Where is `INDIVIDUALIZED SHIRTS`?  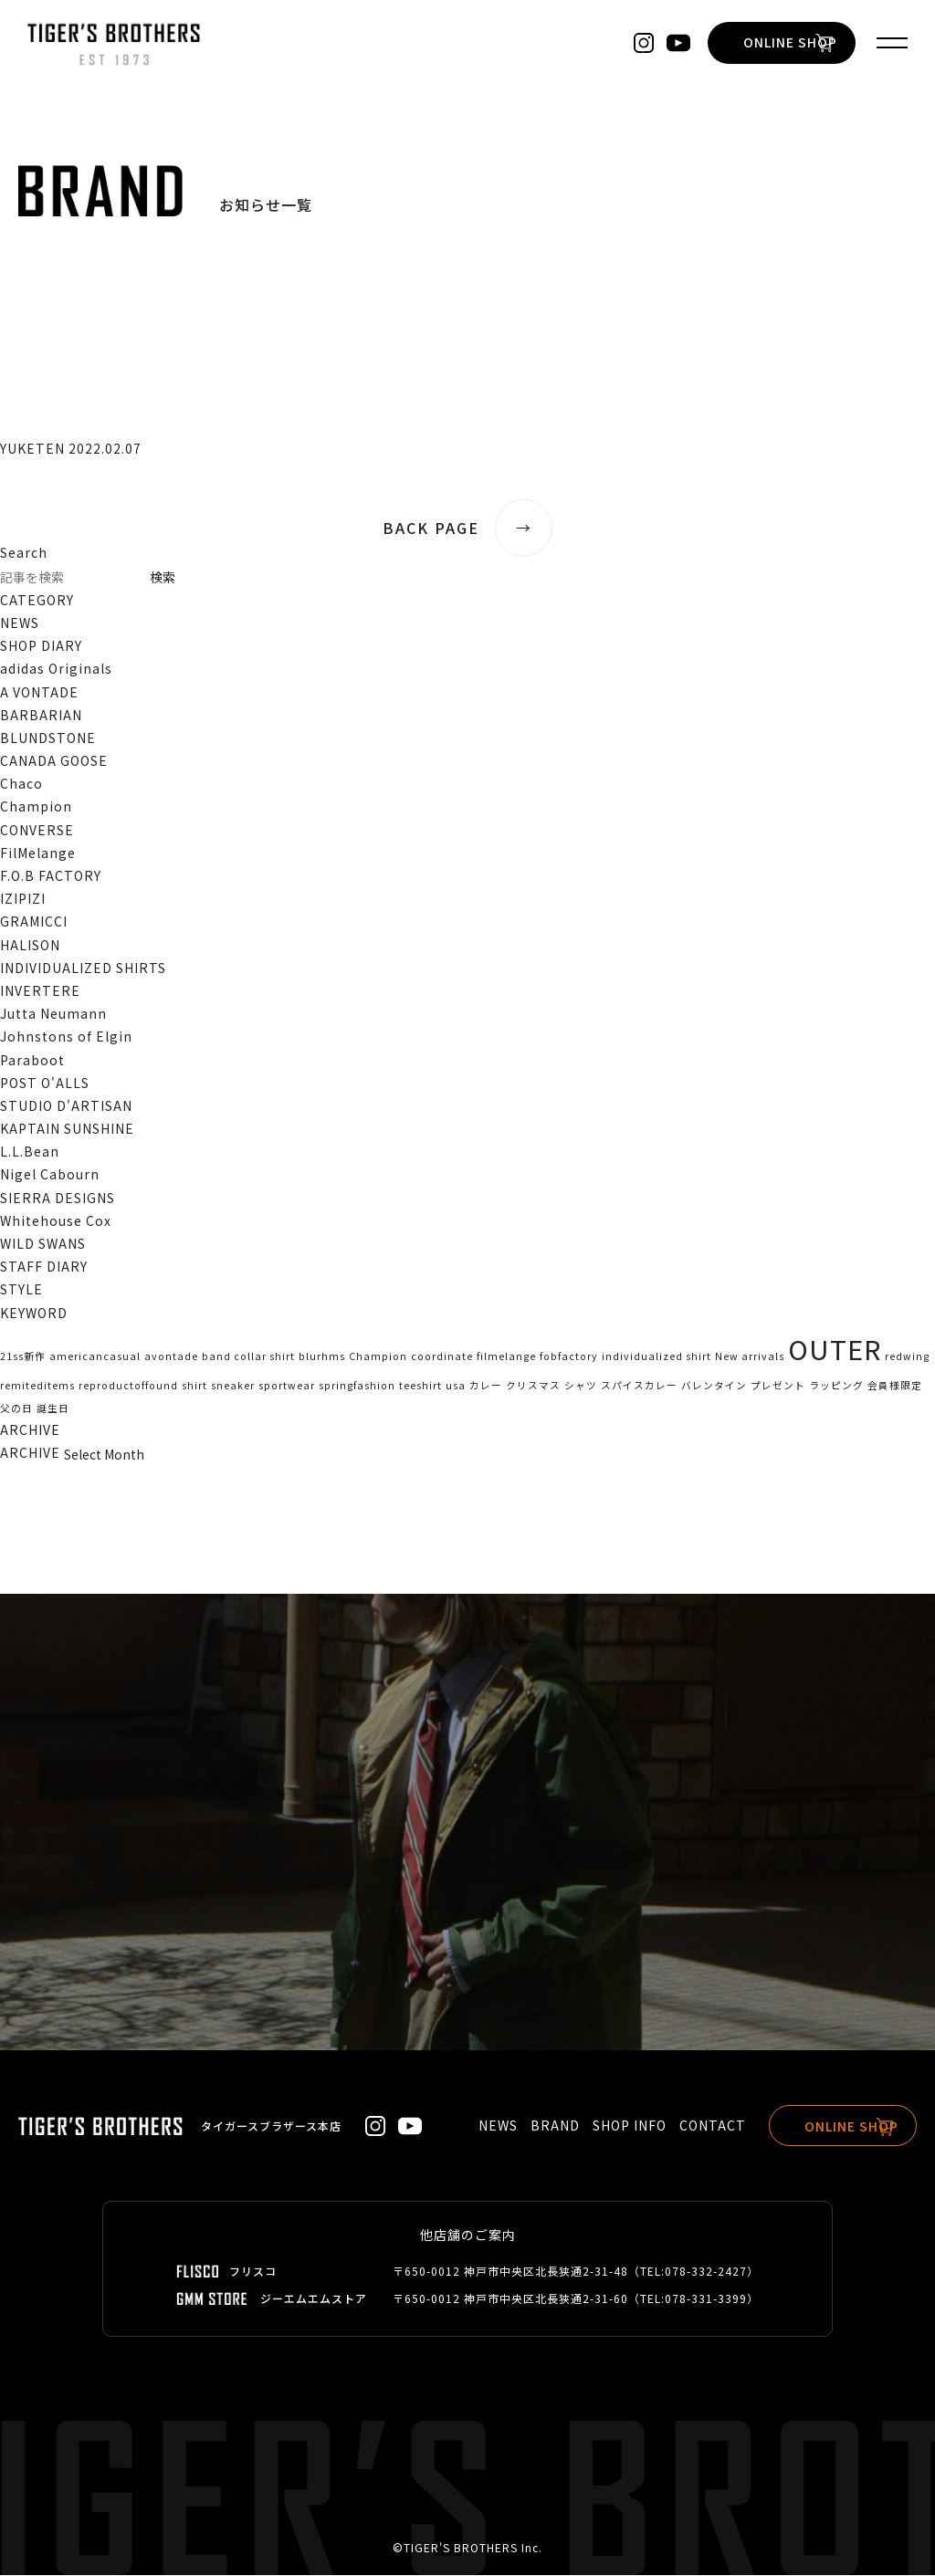 INDIVIDUALIZED SHIRTS is located at coordinates (83, 967).